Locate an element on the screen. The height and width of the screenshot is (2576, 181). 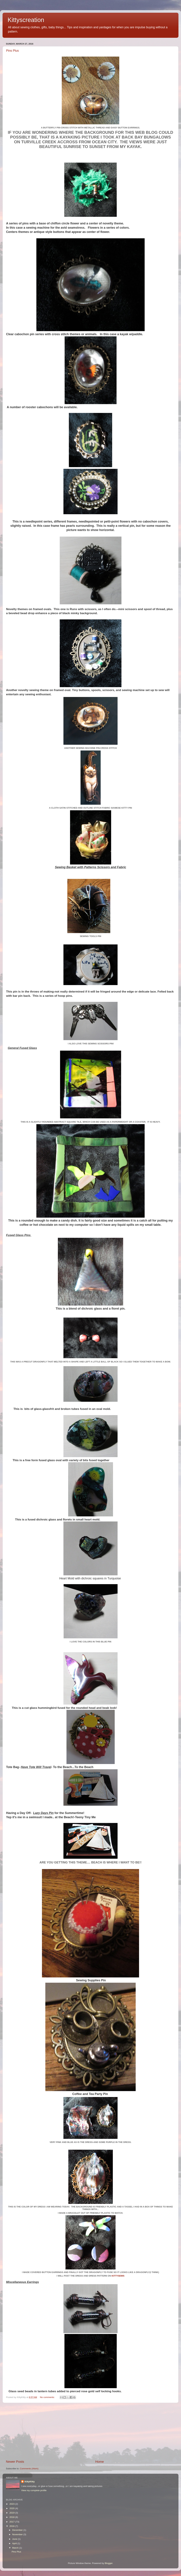
2017 is located at coordinates (12, 2521).